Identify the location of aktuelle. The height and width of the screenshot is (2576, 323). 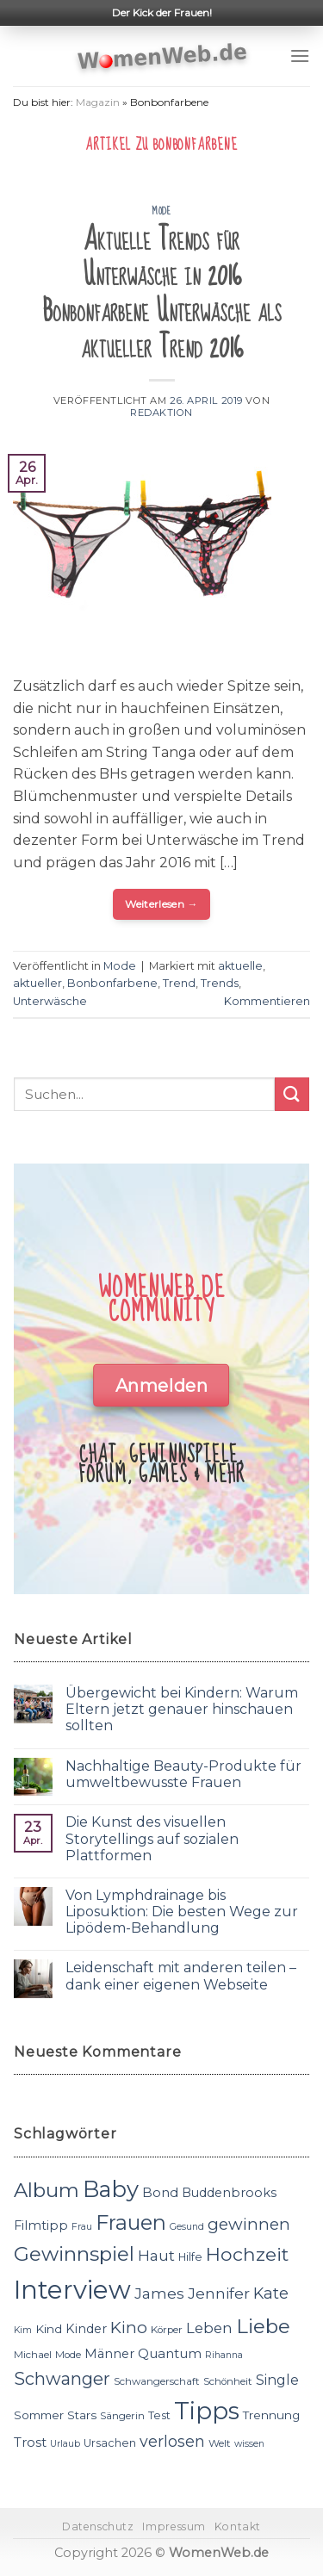
(240, 965).